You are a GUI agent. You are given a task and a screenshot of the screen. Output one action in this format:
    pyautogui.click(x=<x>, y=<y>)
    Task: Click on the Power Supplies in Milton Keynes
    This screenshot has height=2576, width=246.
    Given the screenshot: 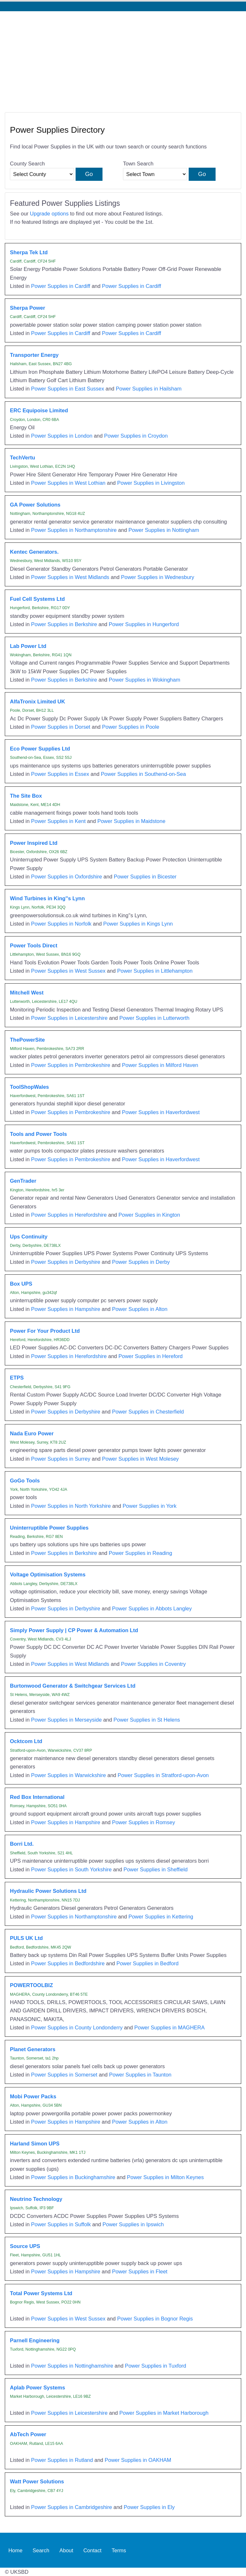 What is the action you would take?
    pyautogui.click(x=165, y=2177)
    